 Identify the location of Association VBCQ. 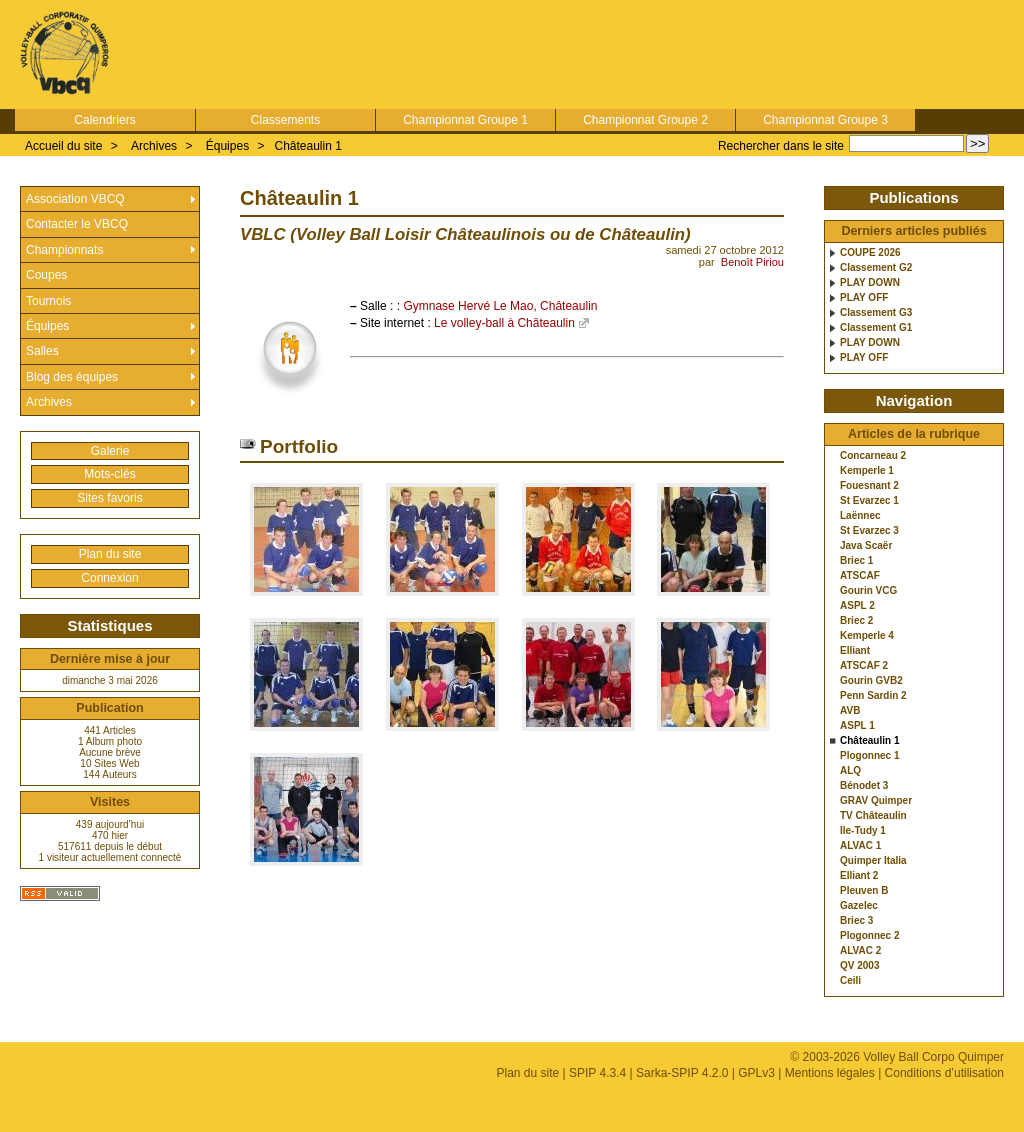
(75, 199).